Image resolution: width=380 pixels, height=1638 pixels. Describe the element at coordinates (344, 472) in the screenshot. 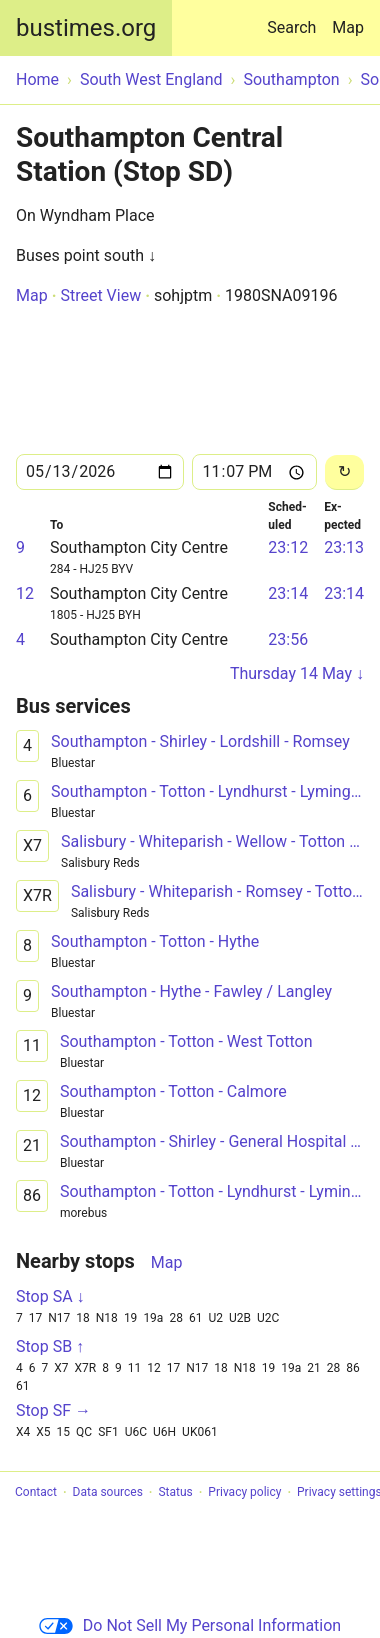

I see `[Reload]` at that location.